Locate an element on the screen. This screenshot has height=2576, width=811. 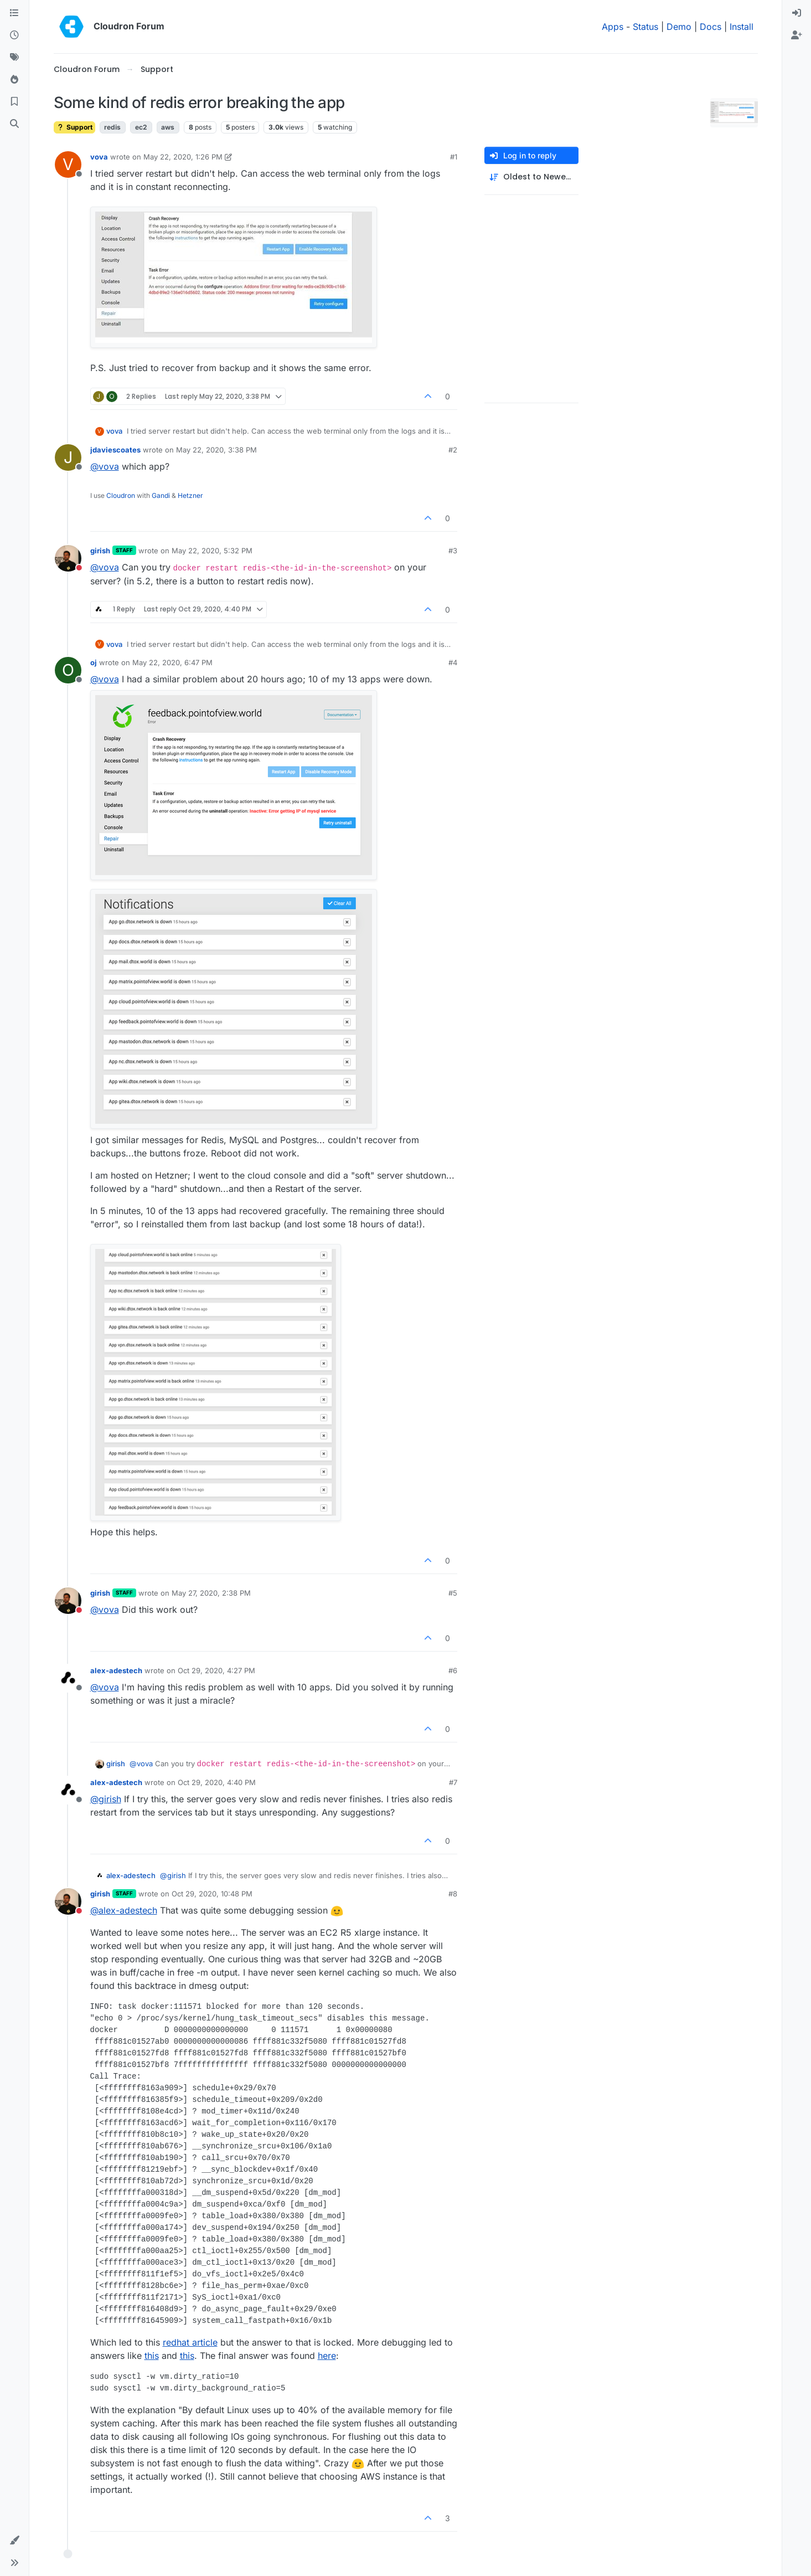
alex-adestech is located at coordinates (116, 1670).